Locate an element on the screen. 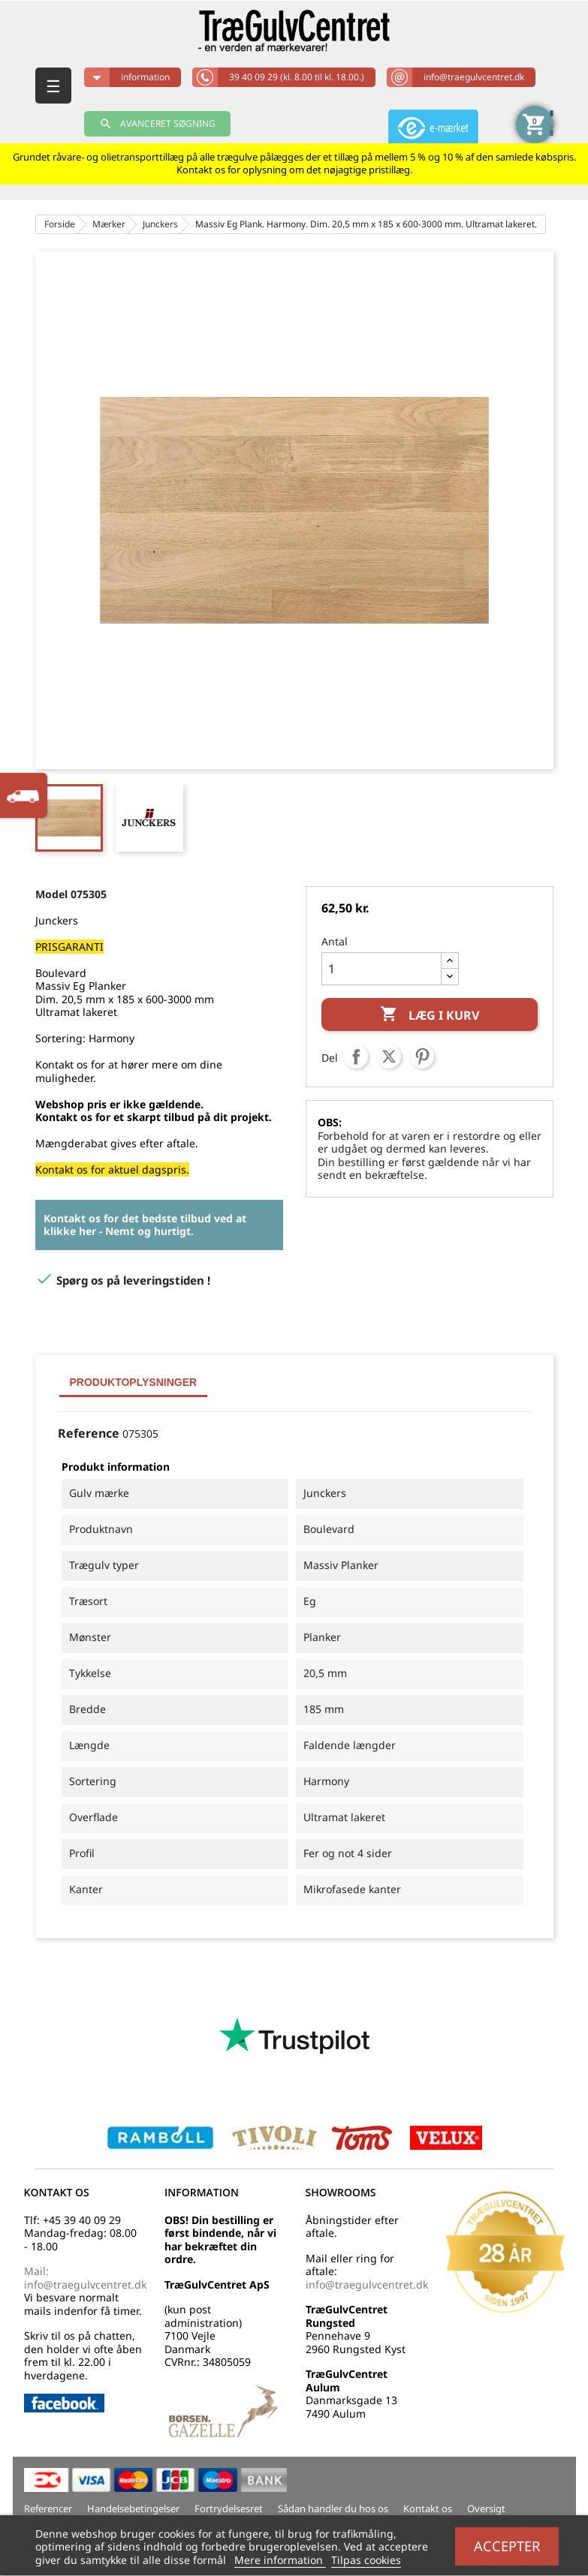 The image size is (588, 2576). info@traegulvcentret.dk is located at coordinates (474, 77).